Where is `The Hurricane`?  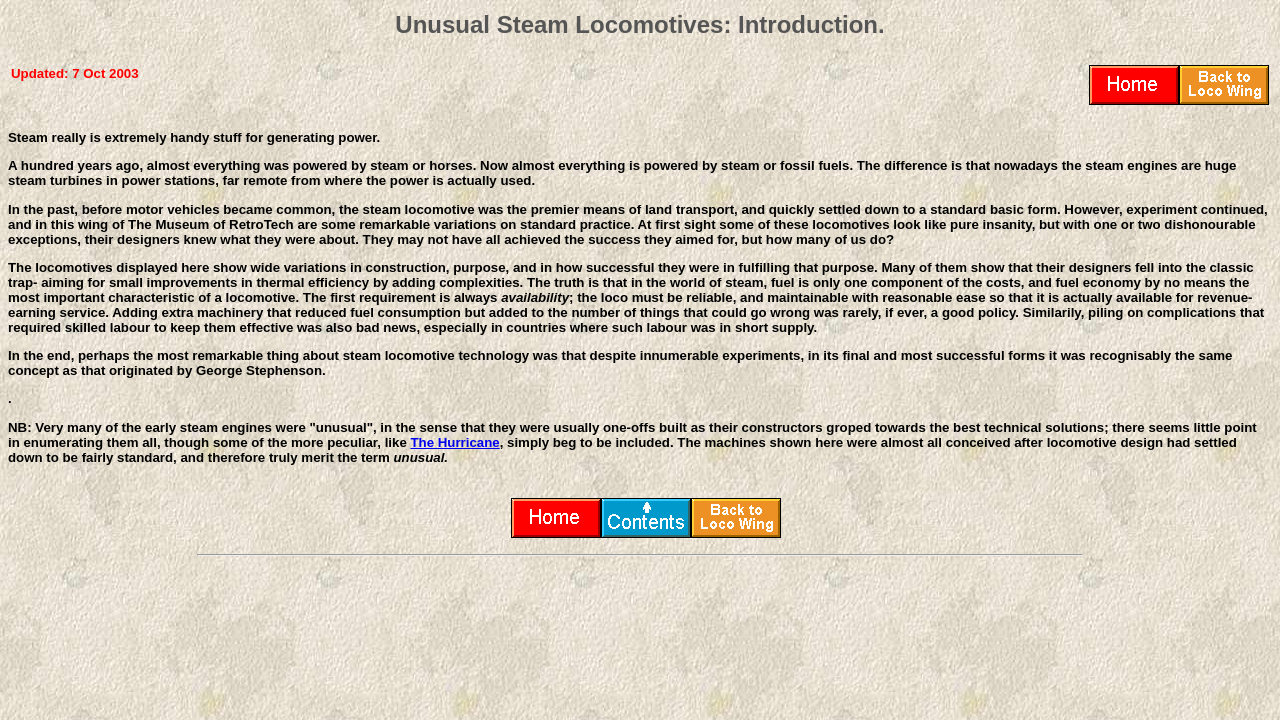
The Hurricane is located at coordinates (454, 442).